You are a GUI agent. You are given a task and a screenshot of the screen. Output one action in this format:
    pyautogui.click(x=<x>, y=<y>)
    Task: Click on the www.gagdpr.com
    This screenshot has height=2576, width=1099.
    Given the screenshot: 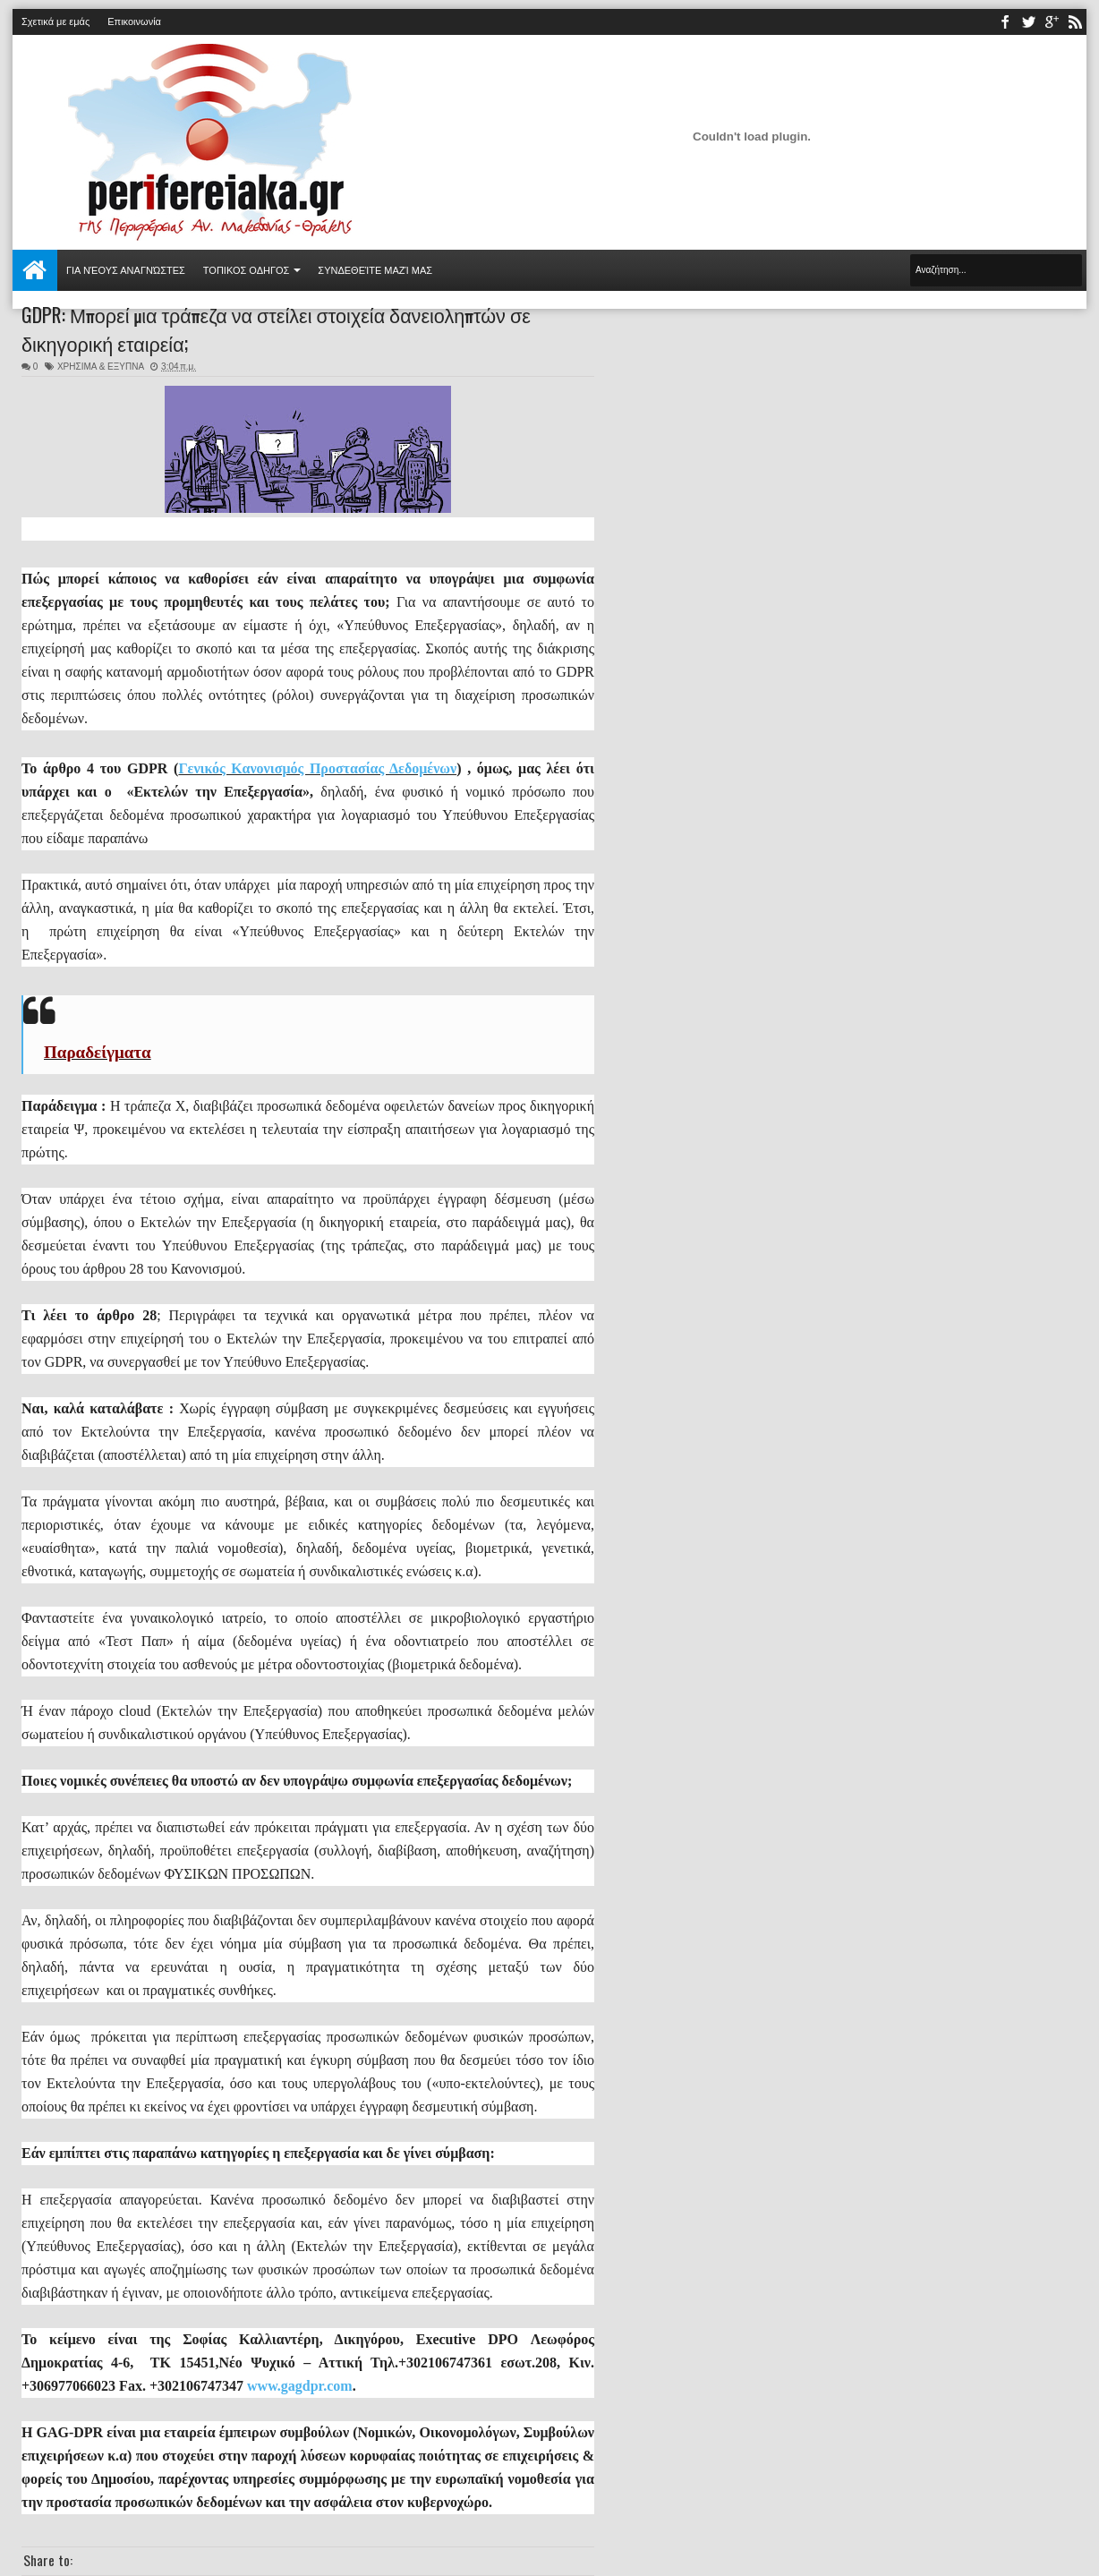 What is the action you would take?
    pyautogui.click(x=300, y=2385)
    